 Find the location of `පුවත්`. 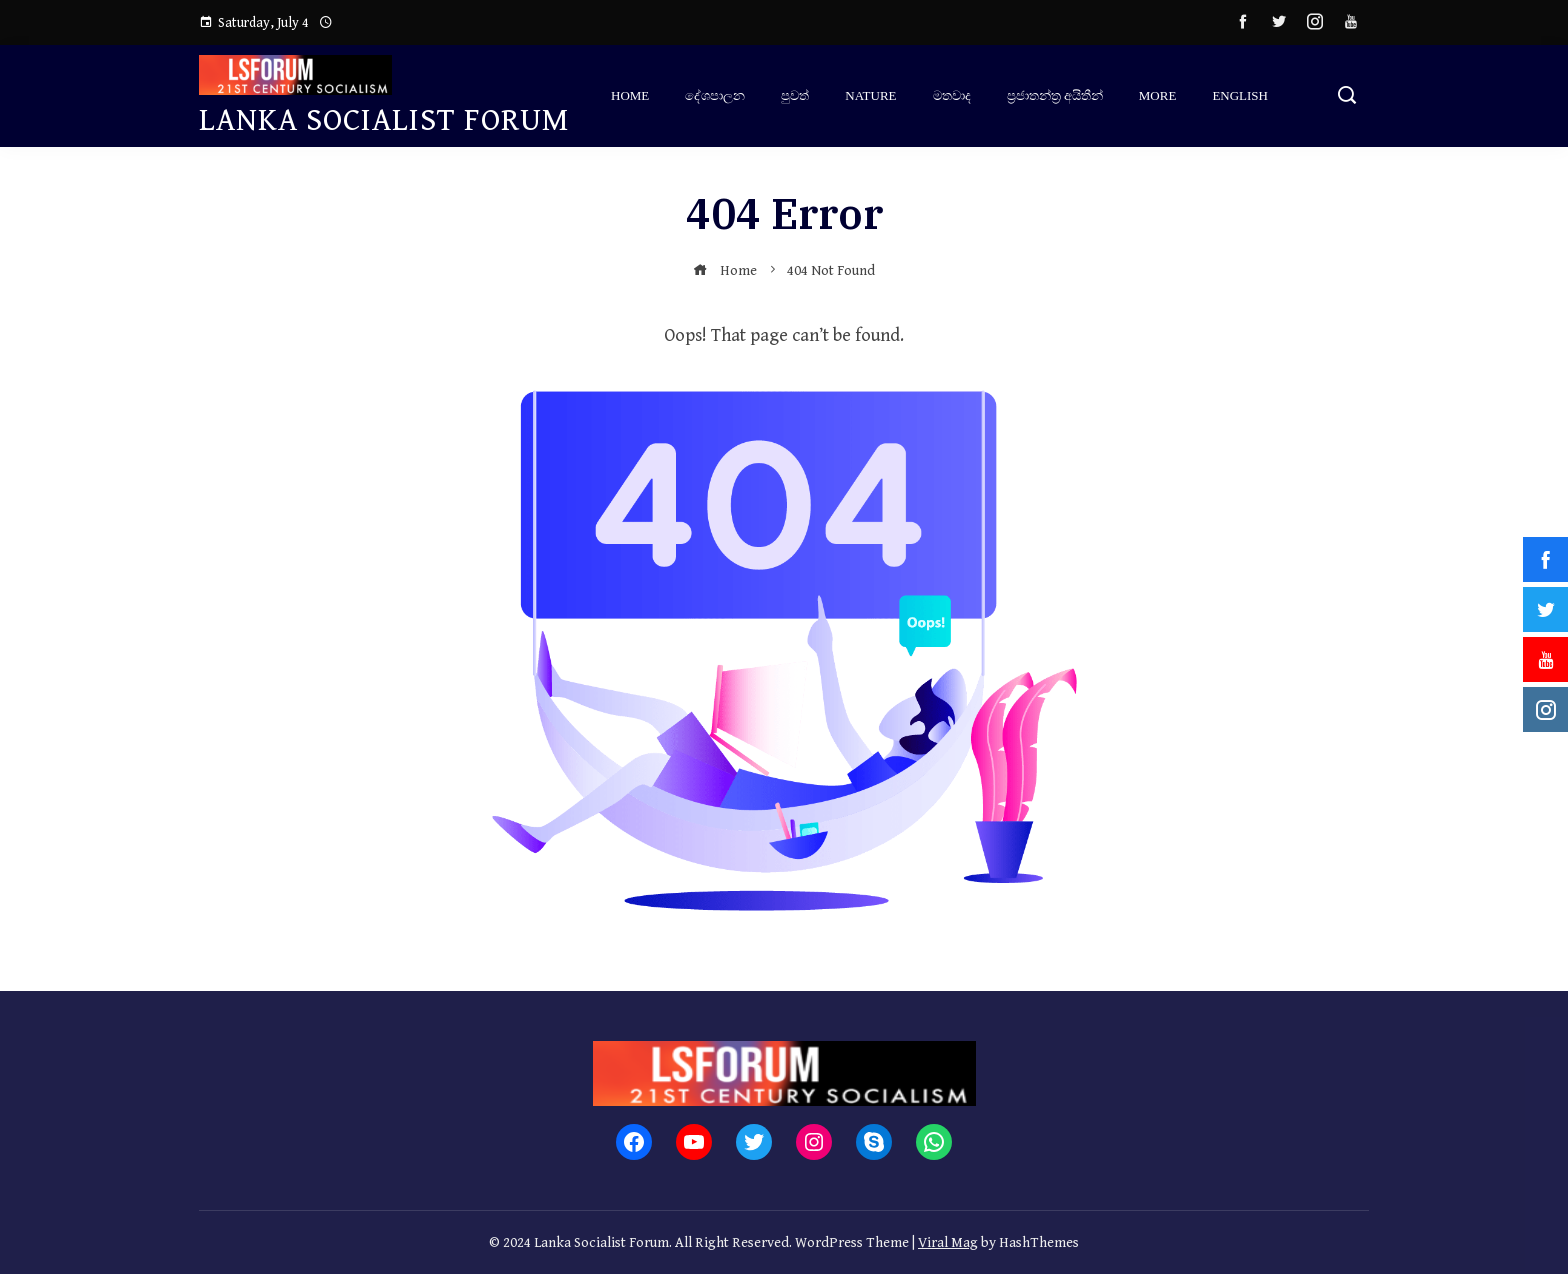

පුවත් is located at coordinates (795, 95).